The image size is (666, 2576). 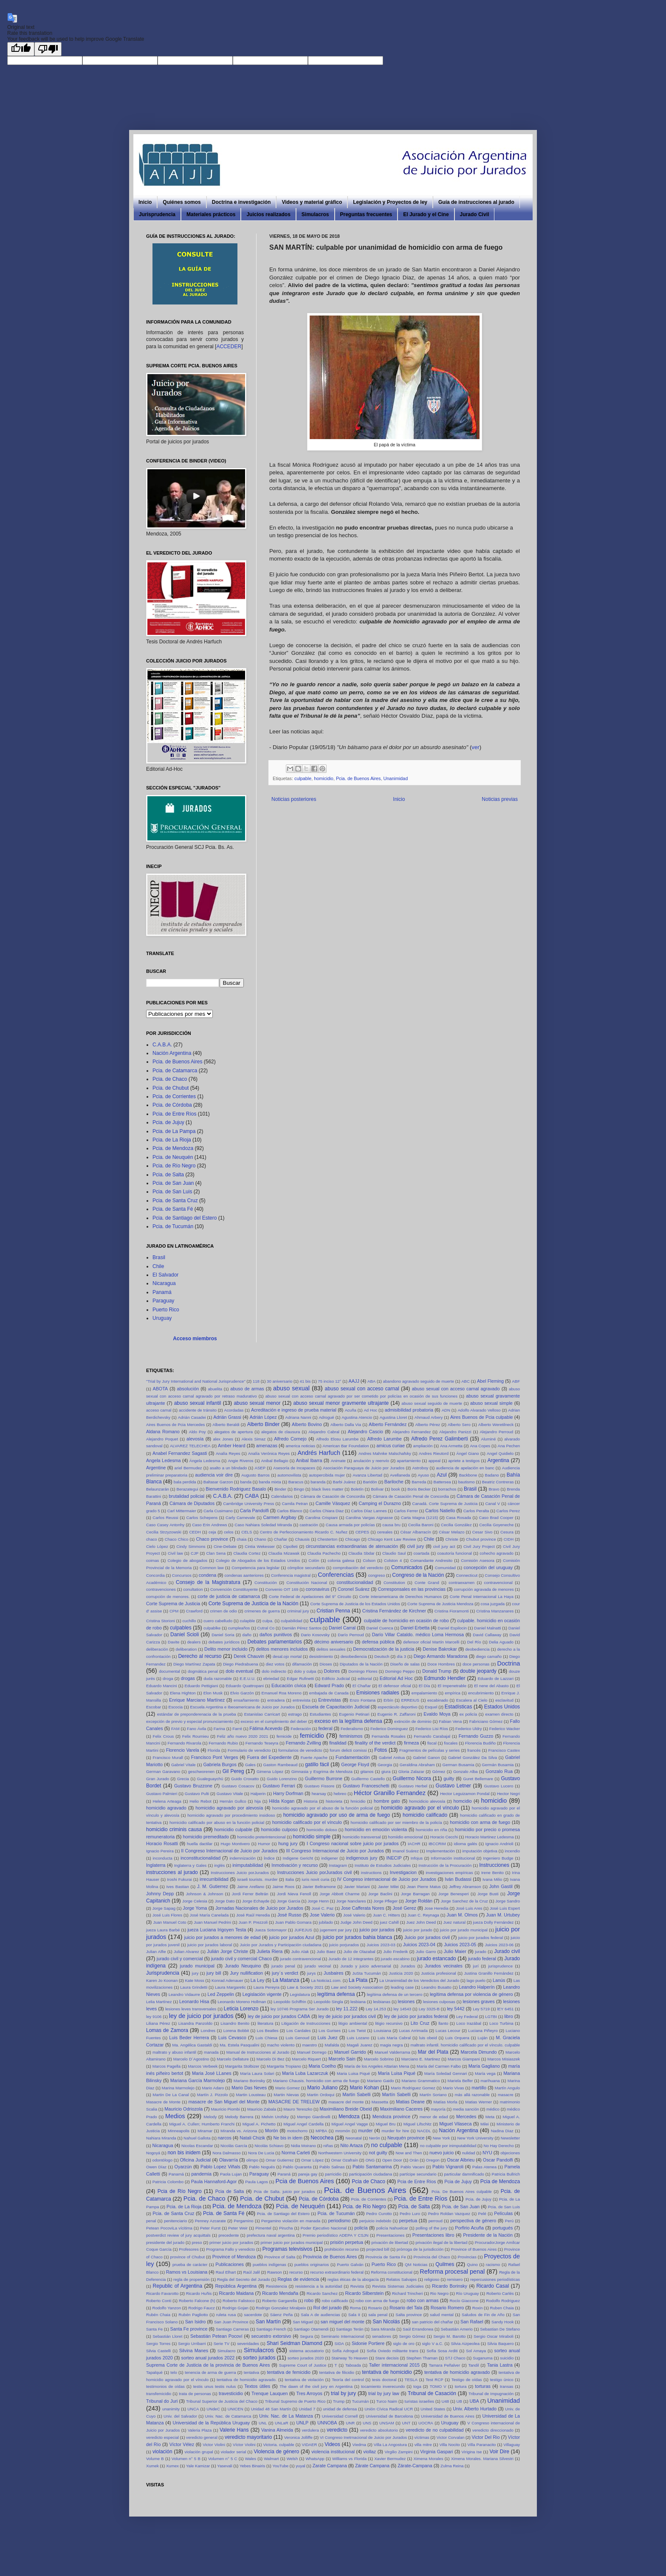 What do you see at coordinates (488, 1893) in the screenshot?
I see `Jorge Busti` at bounding box center [488, 1893].